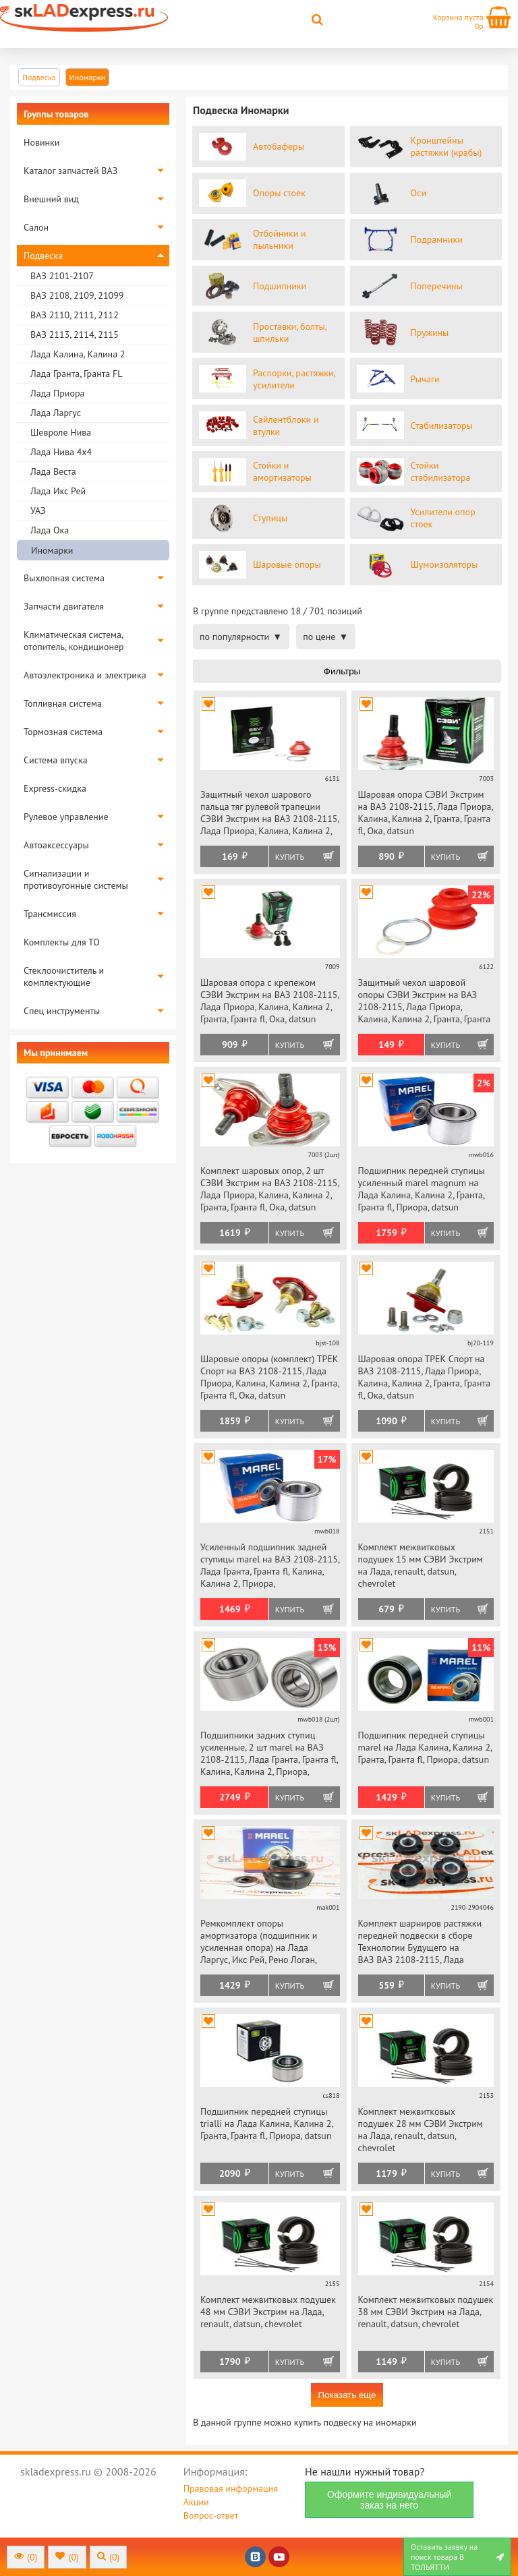 This screenshot has width=518, height=2576. What do you see at coordinates (43, 256) in the screenshot?
I see `Подвеска` at bounding box center [43, 256].